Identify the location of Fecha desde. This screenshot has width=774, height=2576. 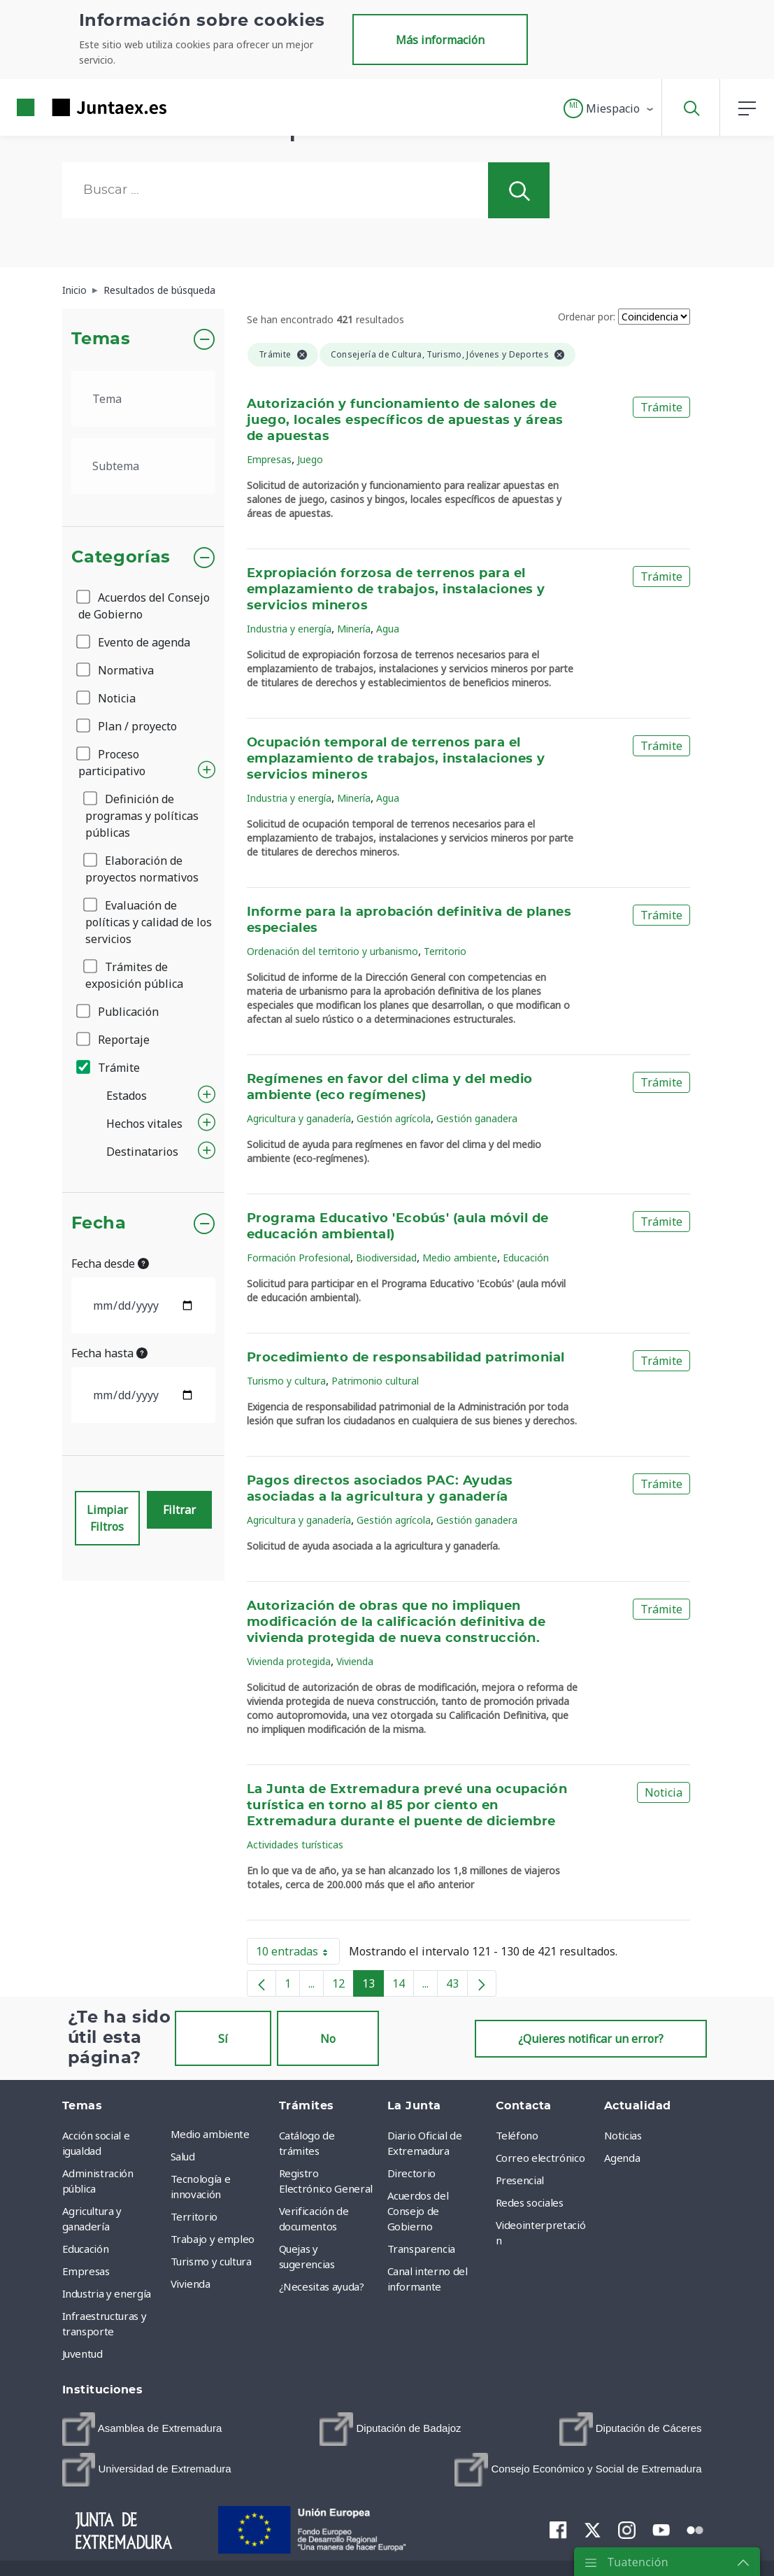
(110, 1263).